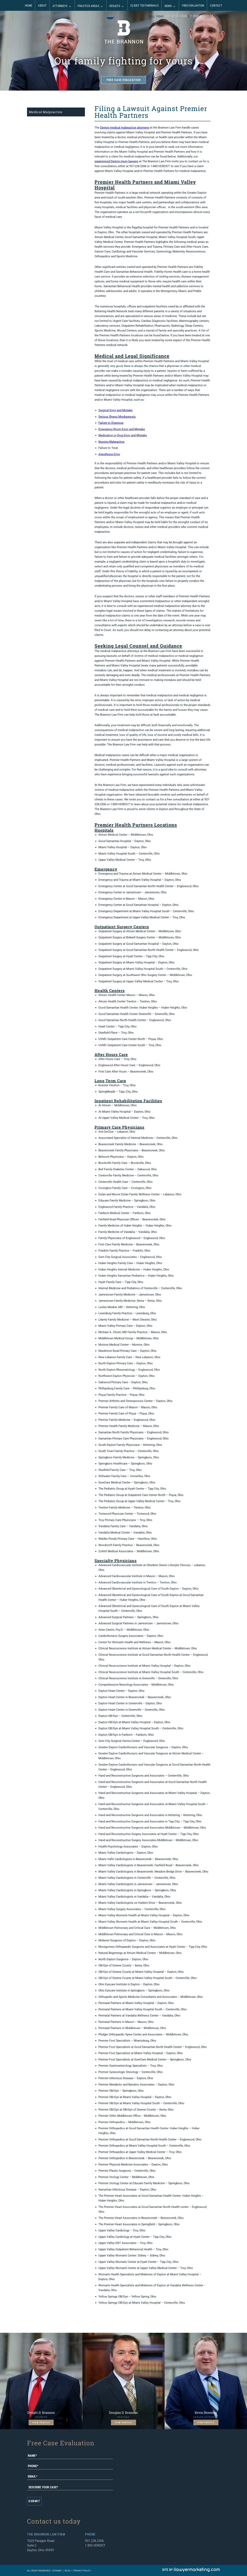 The image size is (247, 2576). I want to click on Contact, so click(216, 5).